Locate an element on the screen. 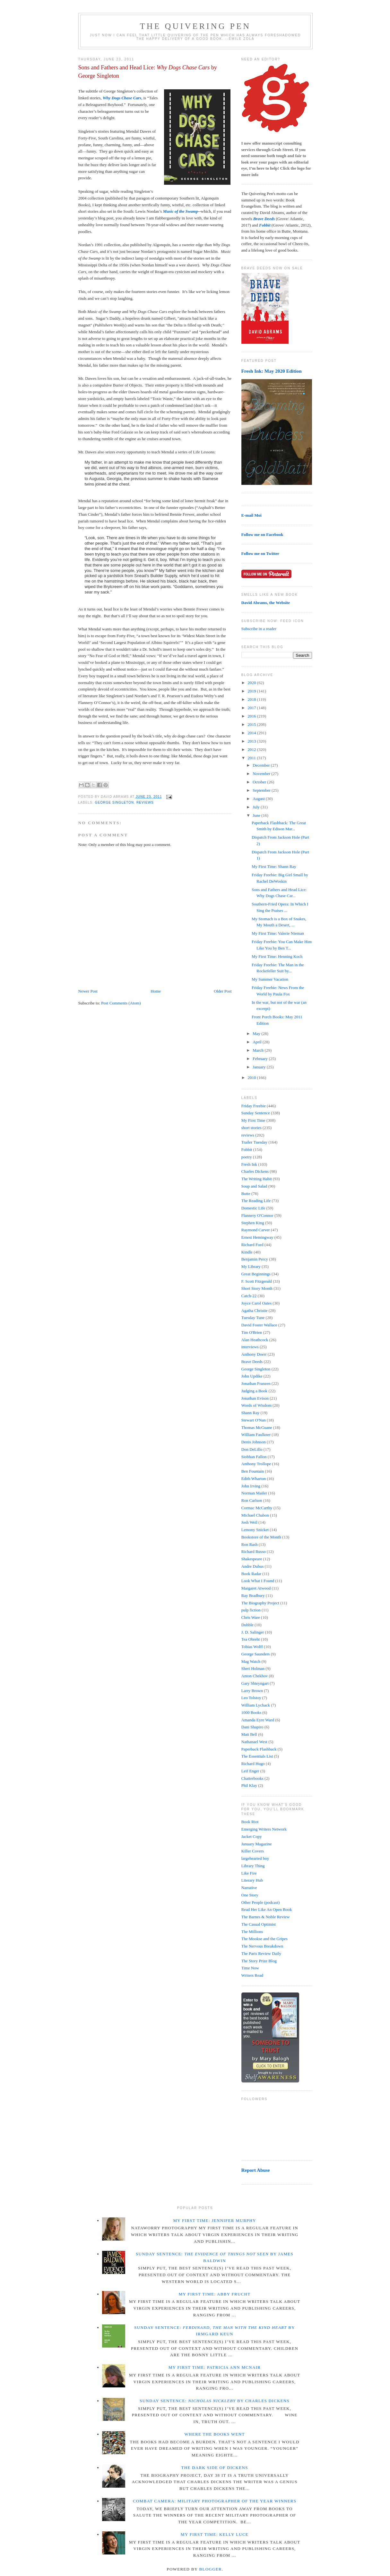 This screenshot has width=390, height=2576. 2015 is located at coordinates (252, 724).